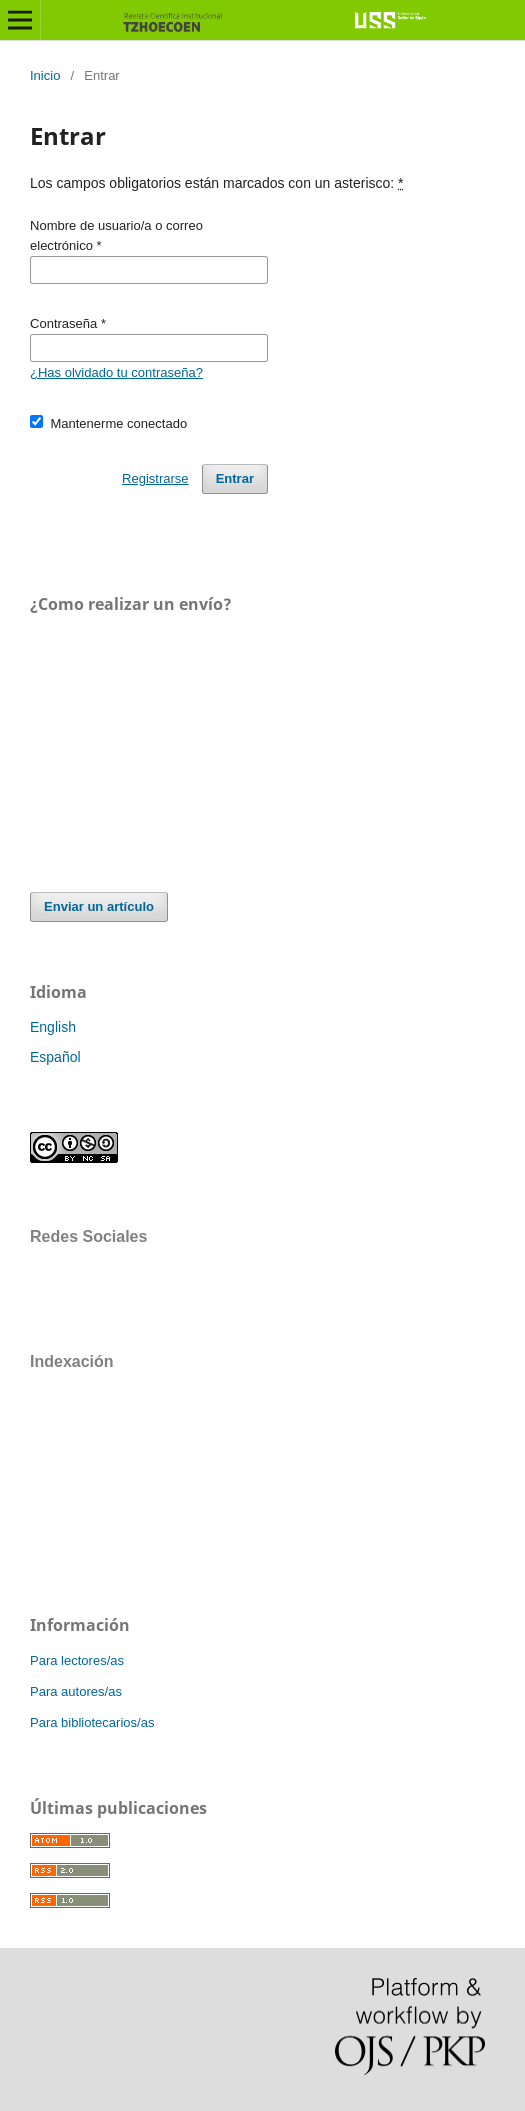  I want to click on English, so click(53, 1027).